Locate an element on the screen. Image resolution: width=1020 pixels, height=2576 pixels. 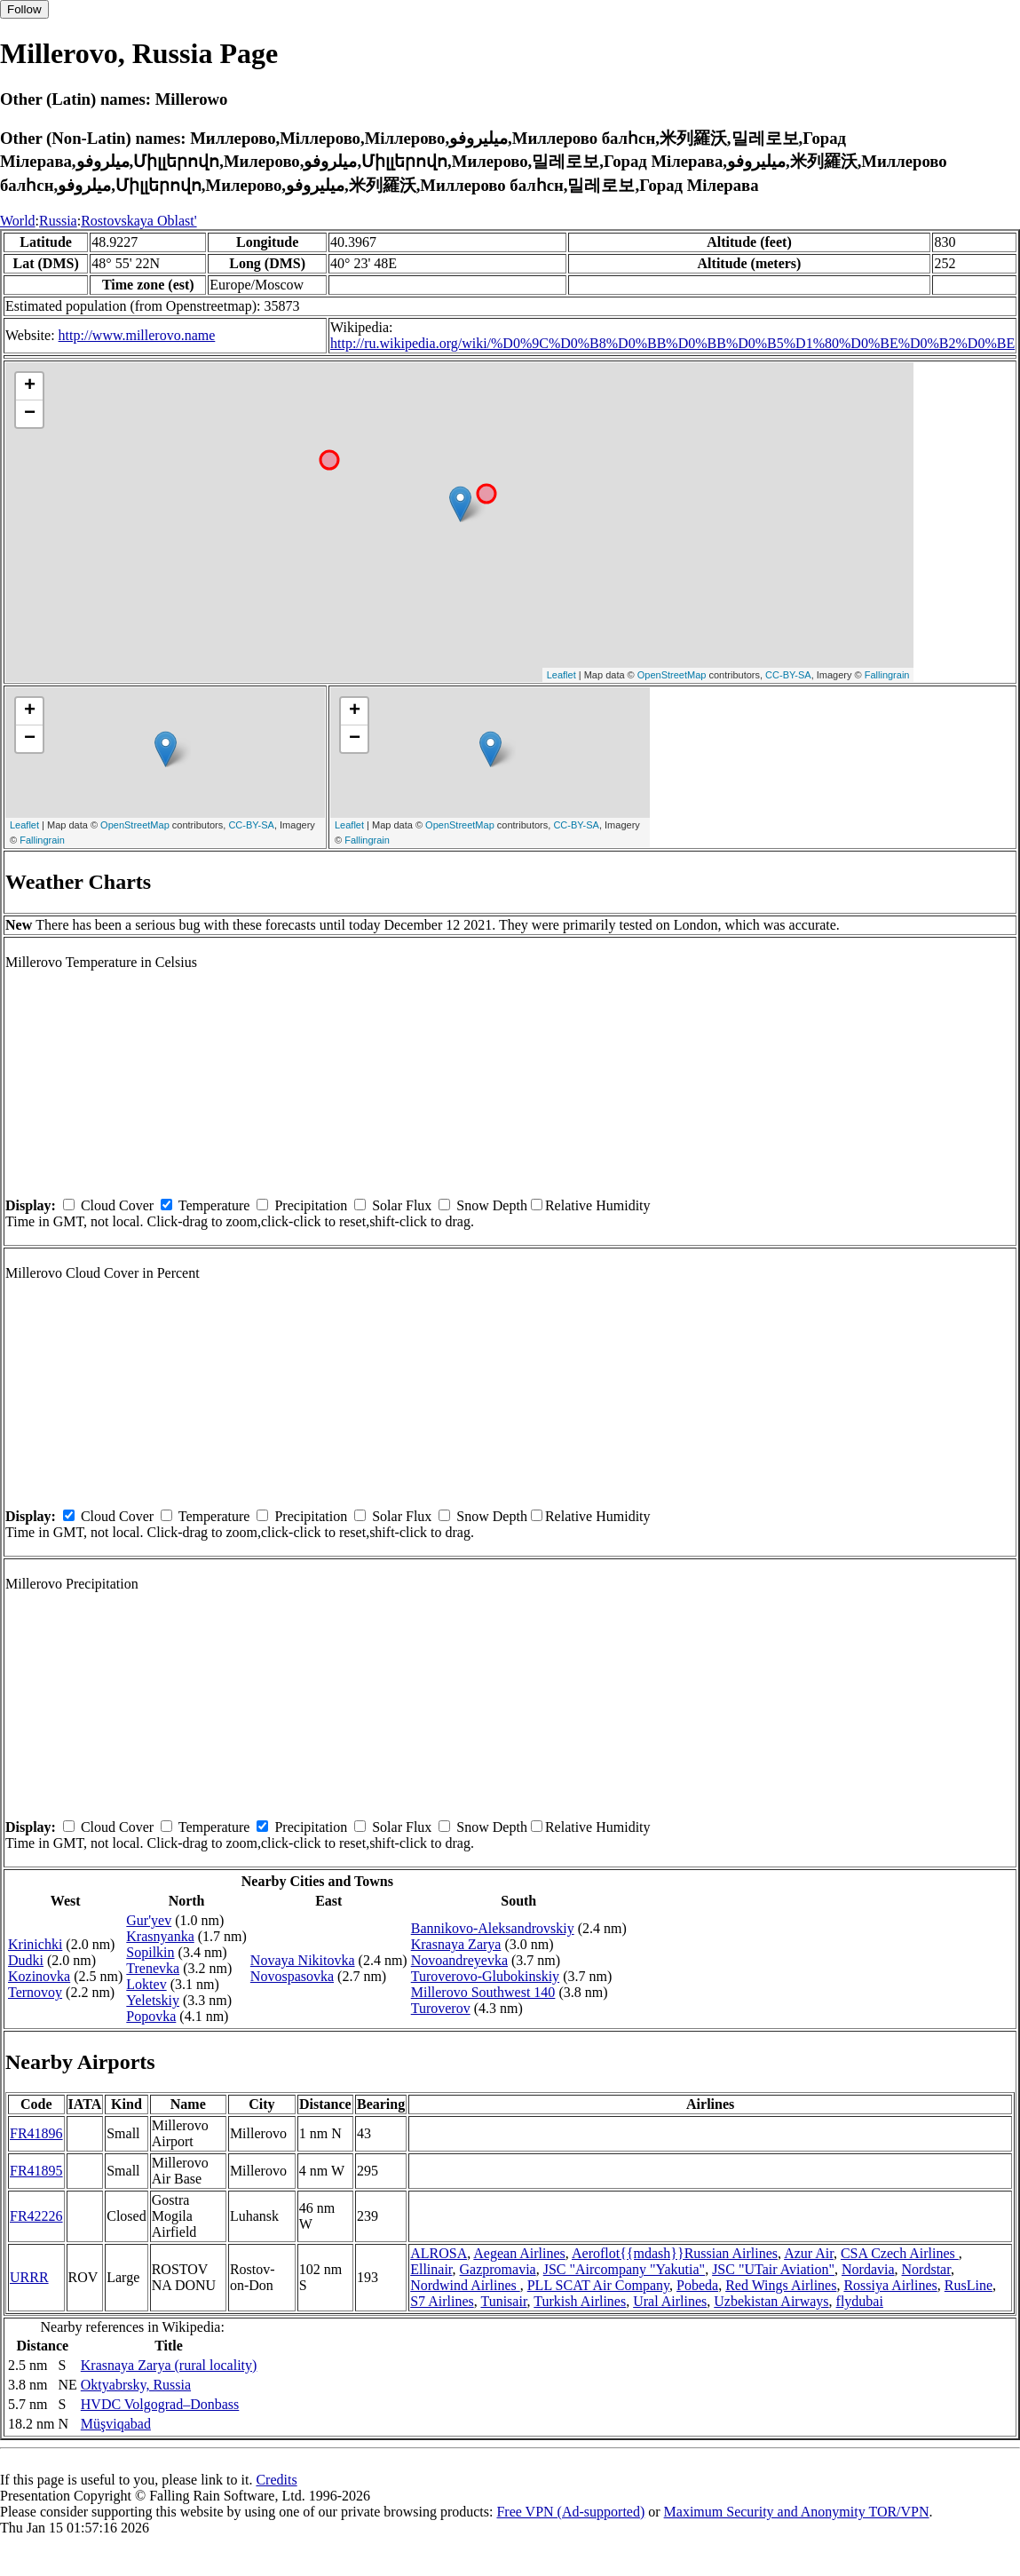
Novaya Nikitovka is located at coordinates (302, 1960).